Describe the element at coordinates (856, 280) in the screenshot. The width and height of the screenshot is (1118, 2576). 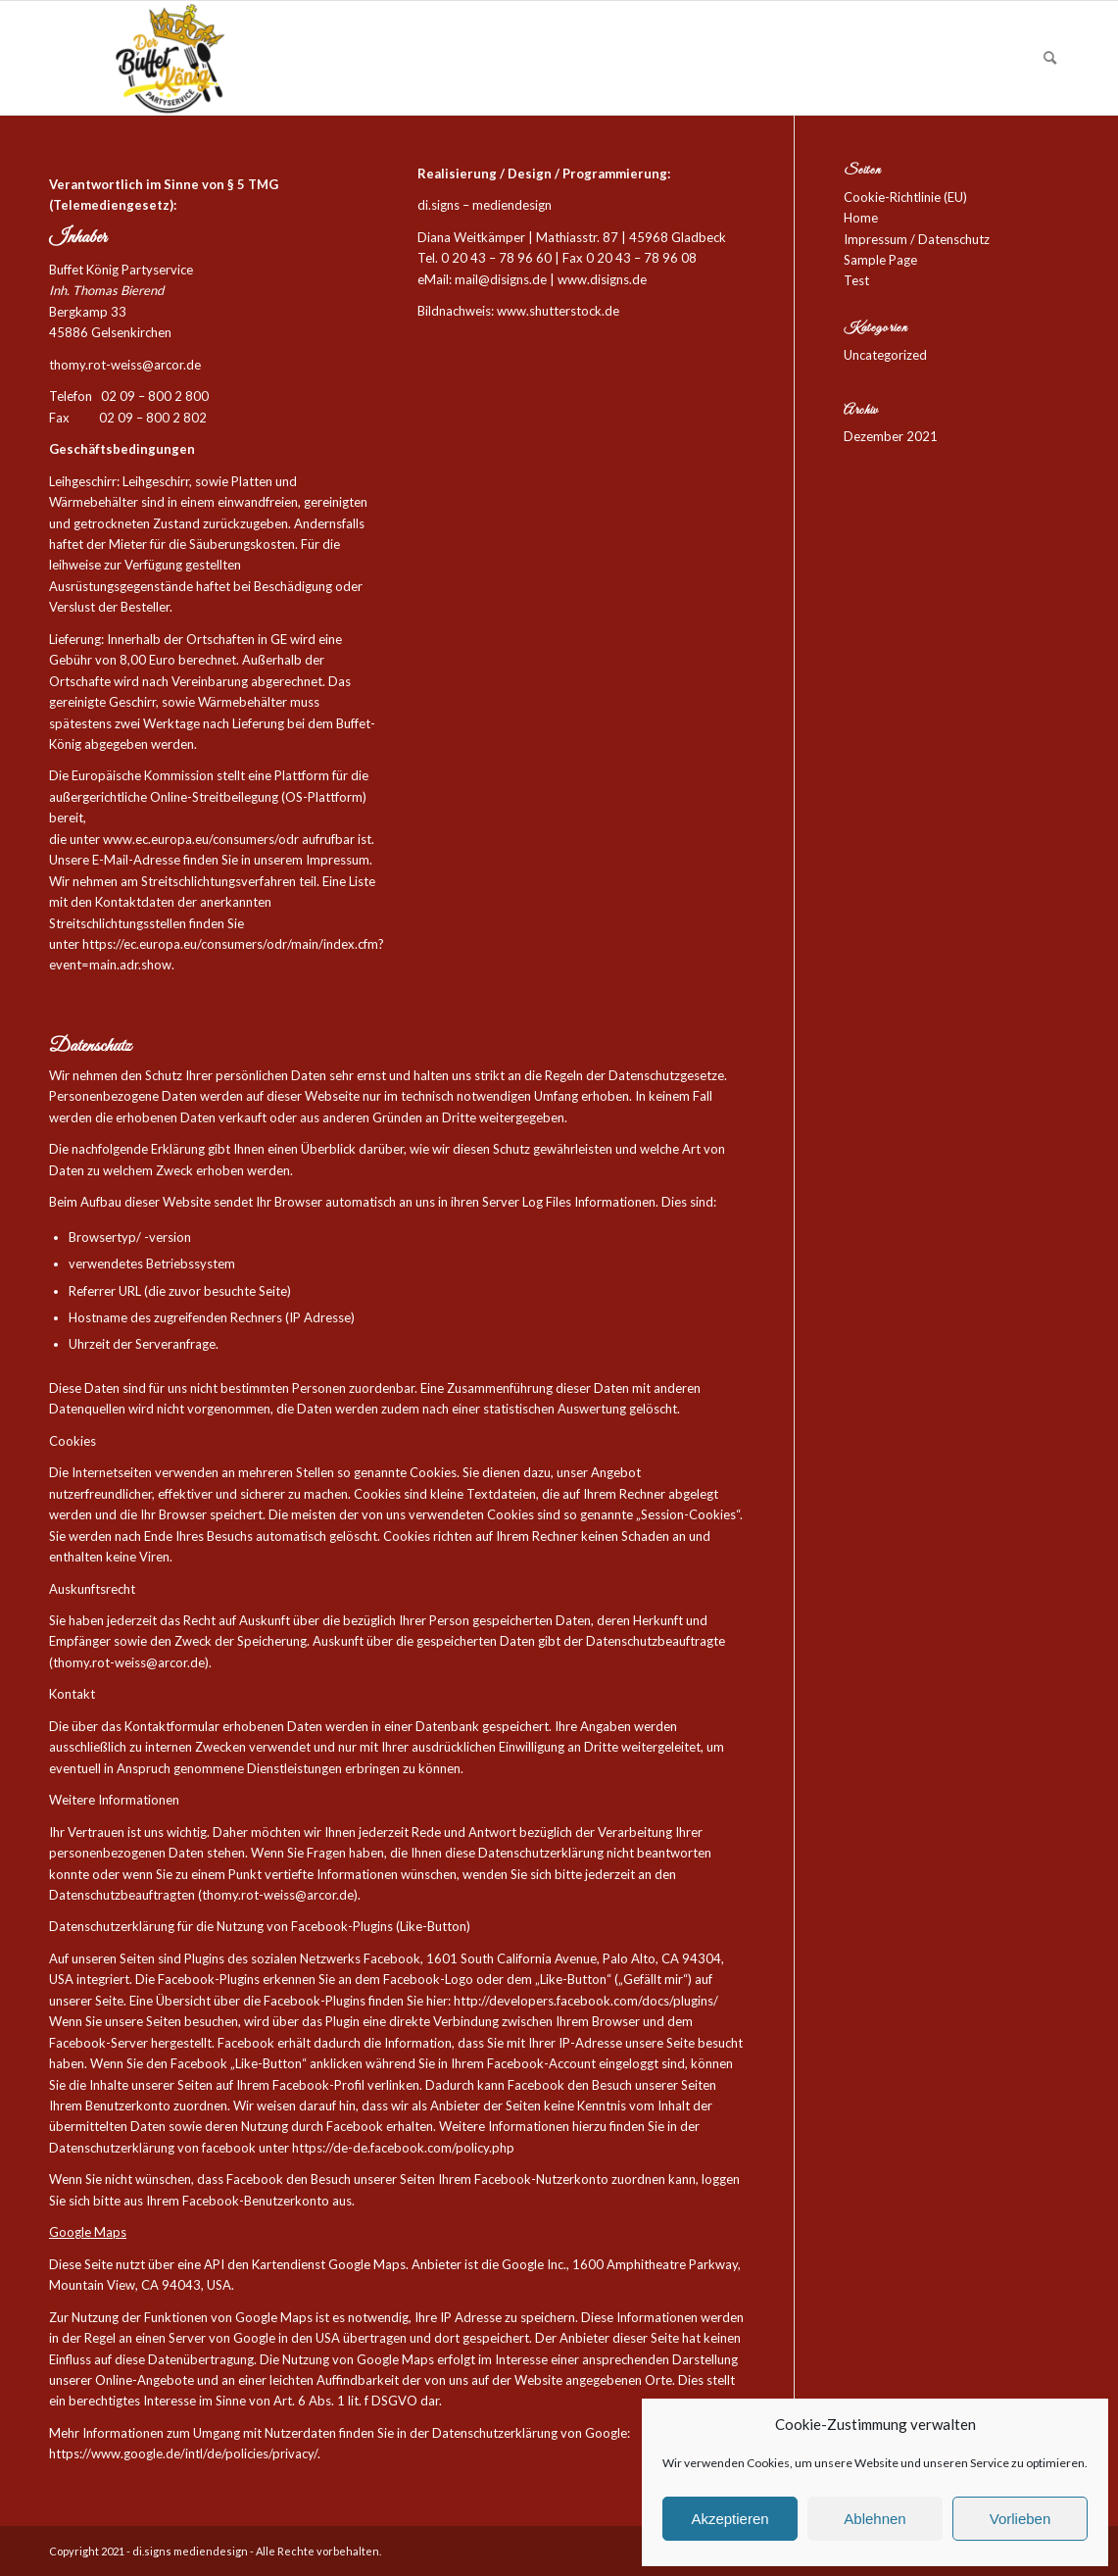
I see `Test` at that location.